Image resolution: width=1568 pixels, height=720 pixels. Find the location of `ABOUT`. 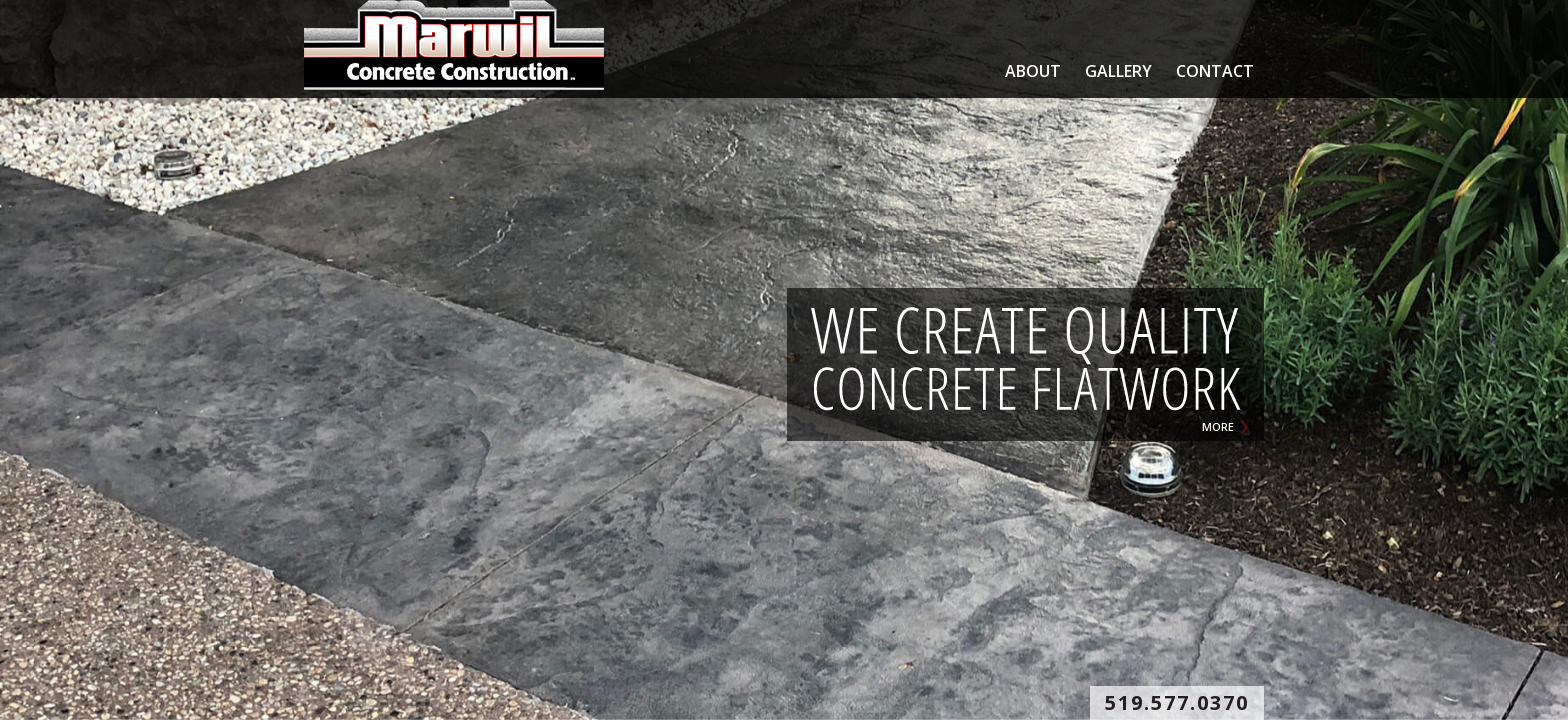

ABOUT is located at coordinates (1033, 71).